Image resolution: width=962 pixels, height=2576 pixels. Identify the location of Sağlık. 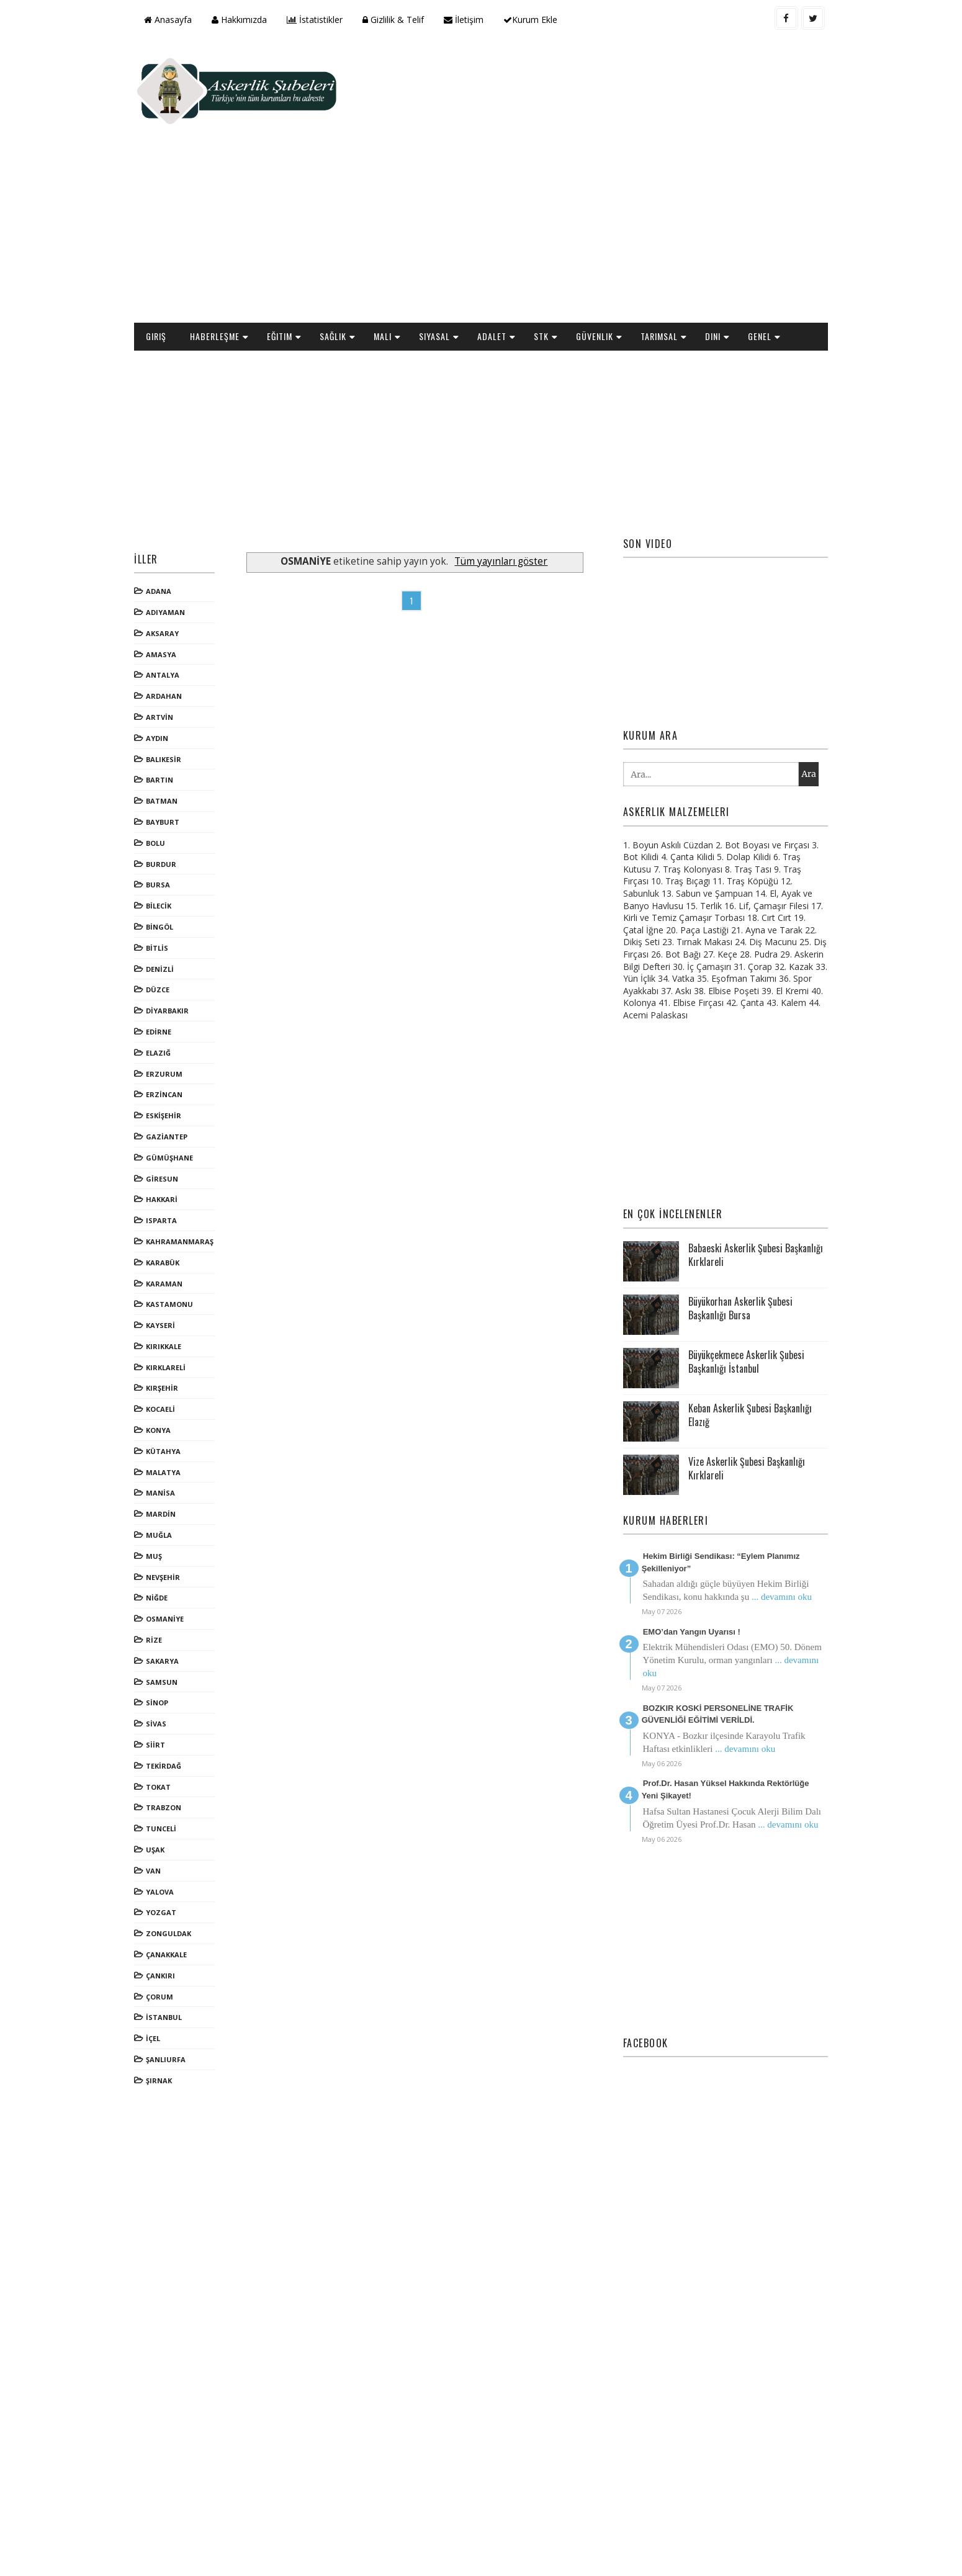
(348, 252).